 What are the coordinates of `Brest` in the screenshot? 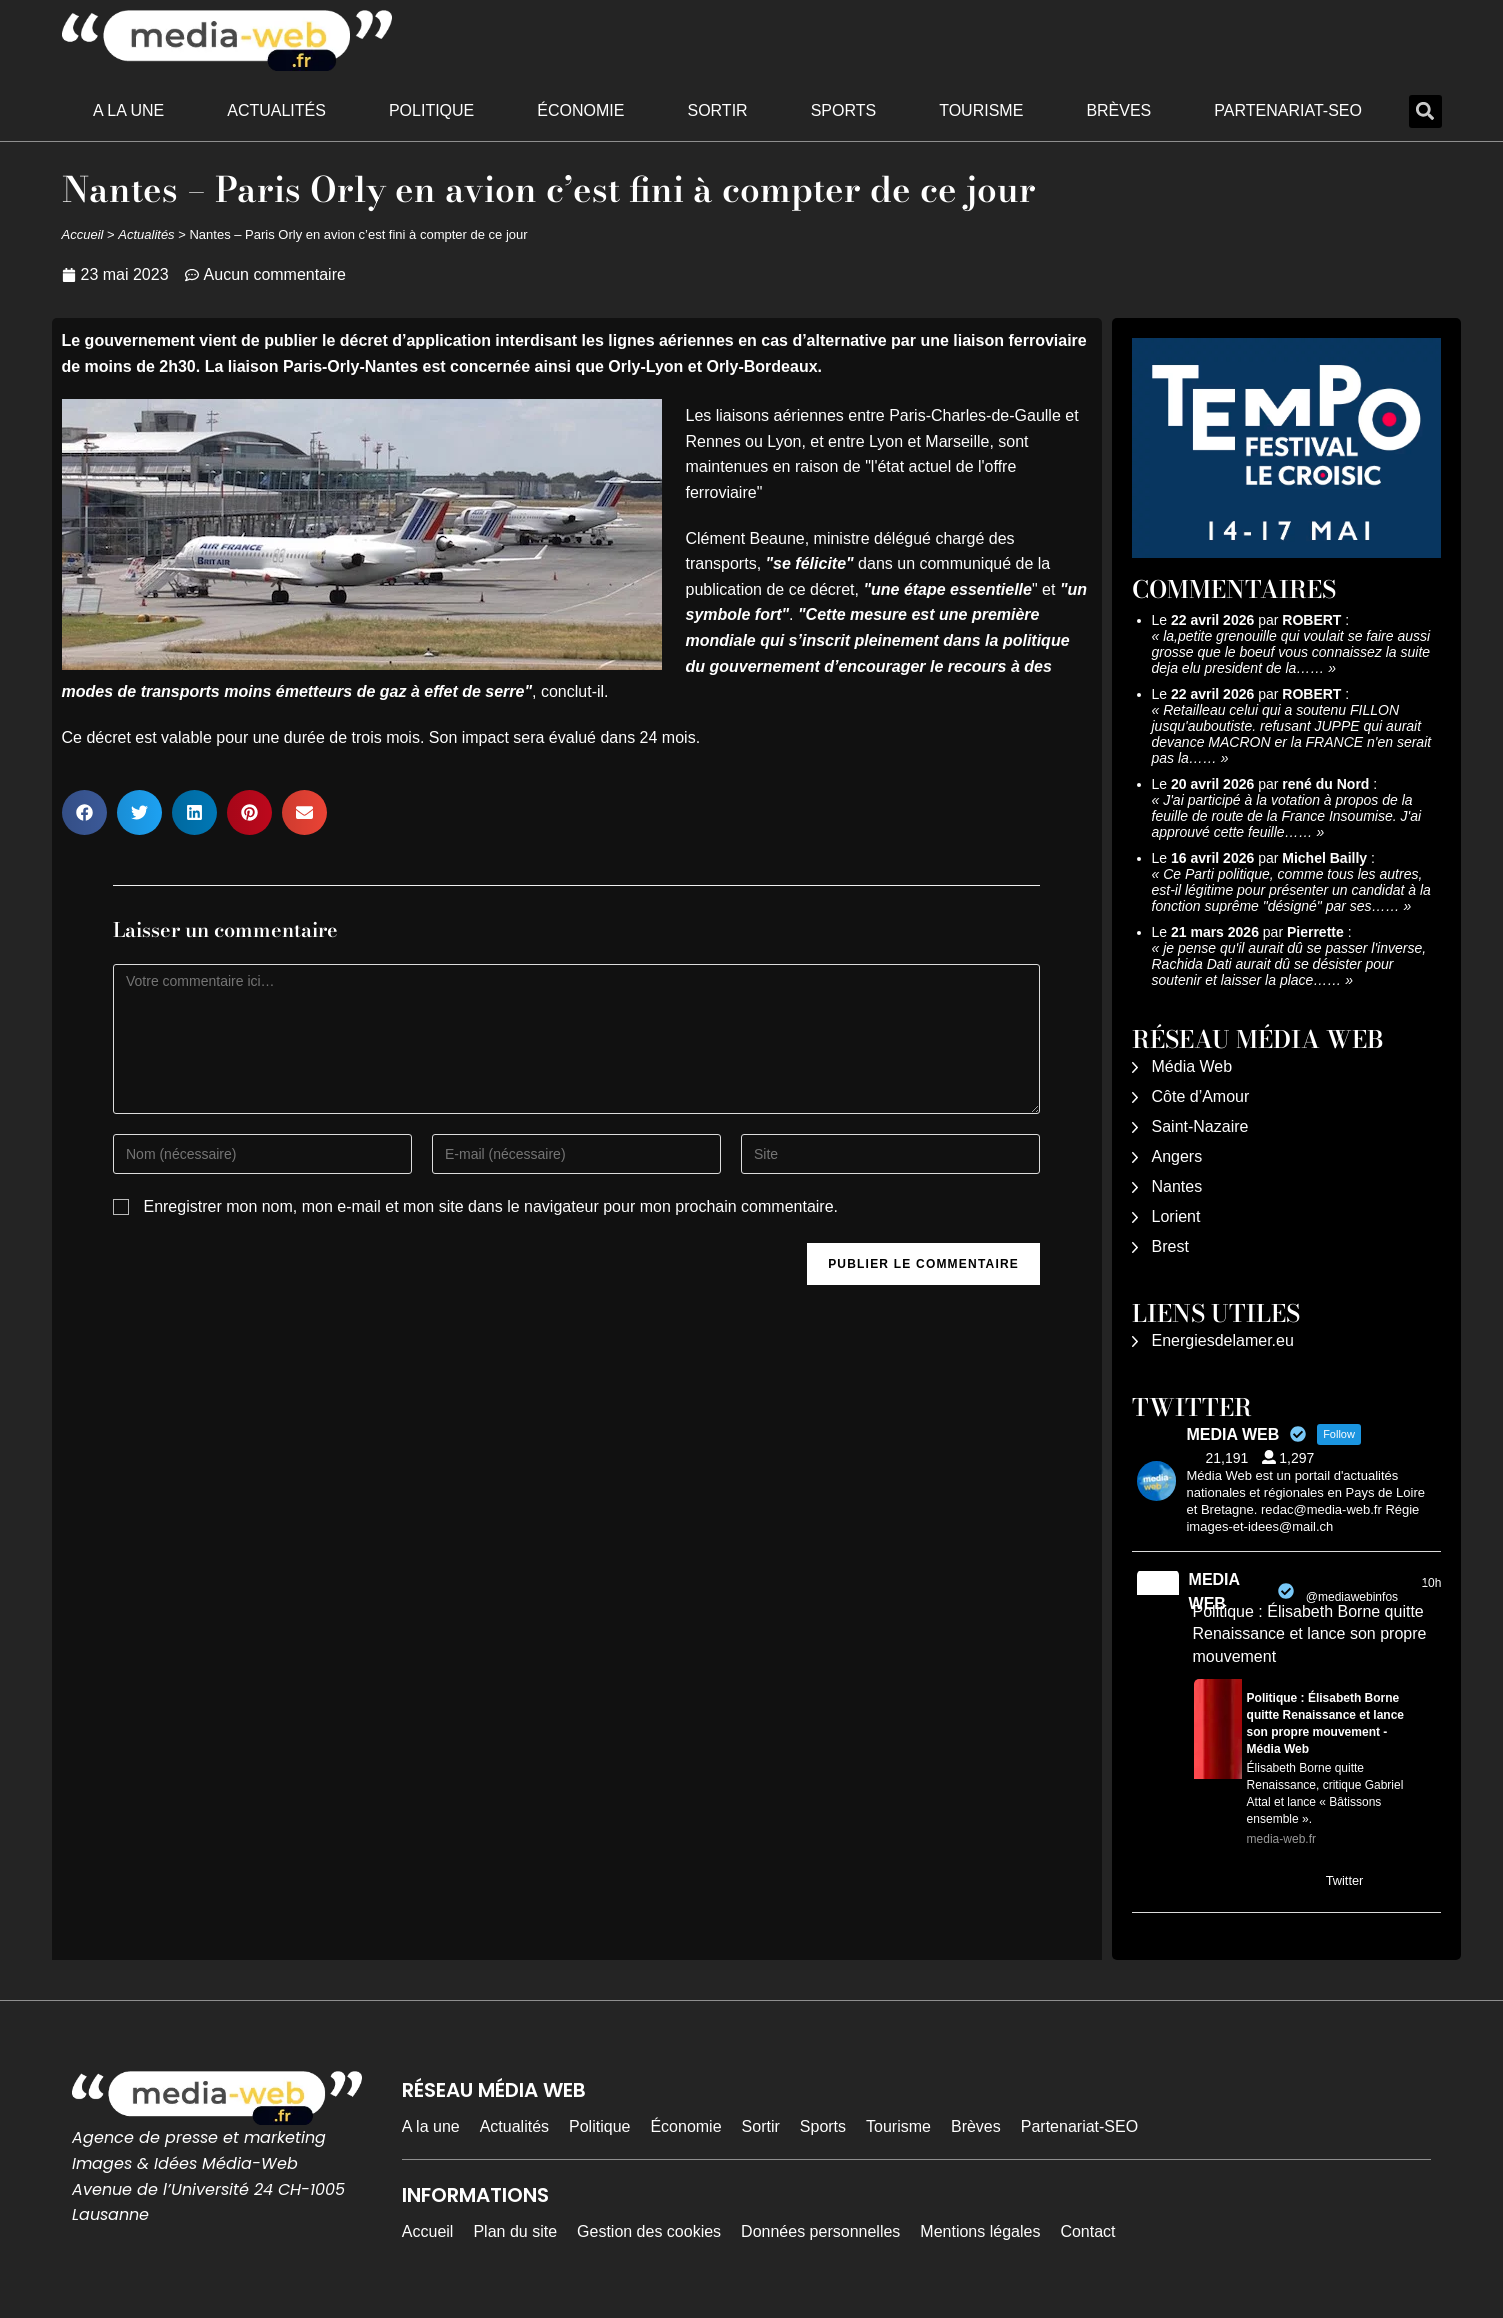 It's located at (1170, 1246).